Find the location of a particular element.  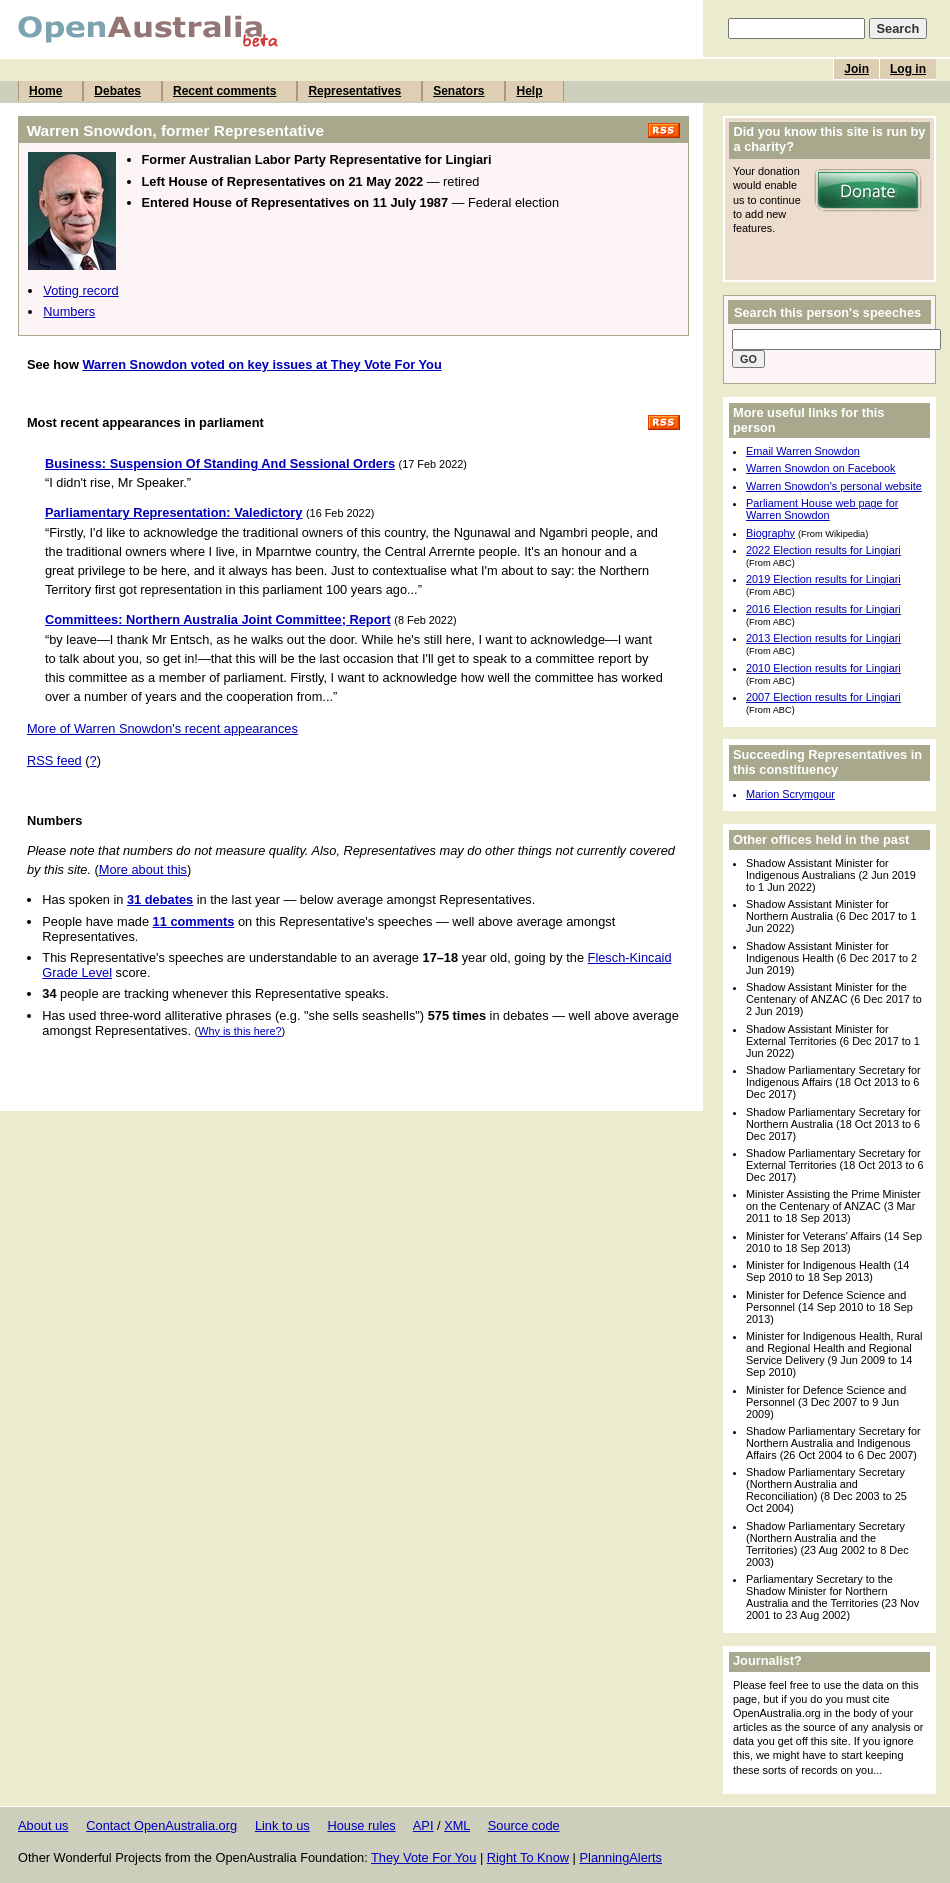

Join is located at coordinates (856, 69).